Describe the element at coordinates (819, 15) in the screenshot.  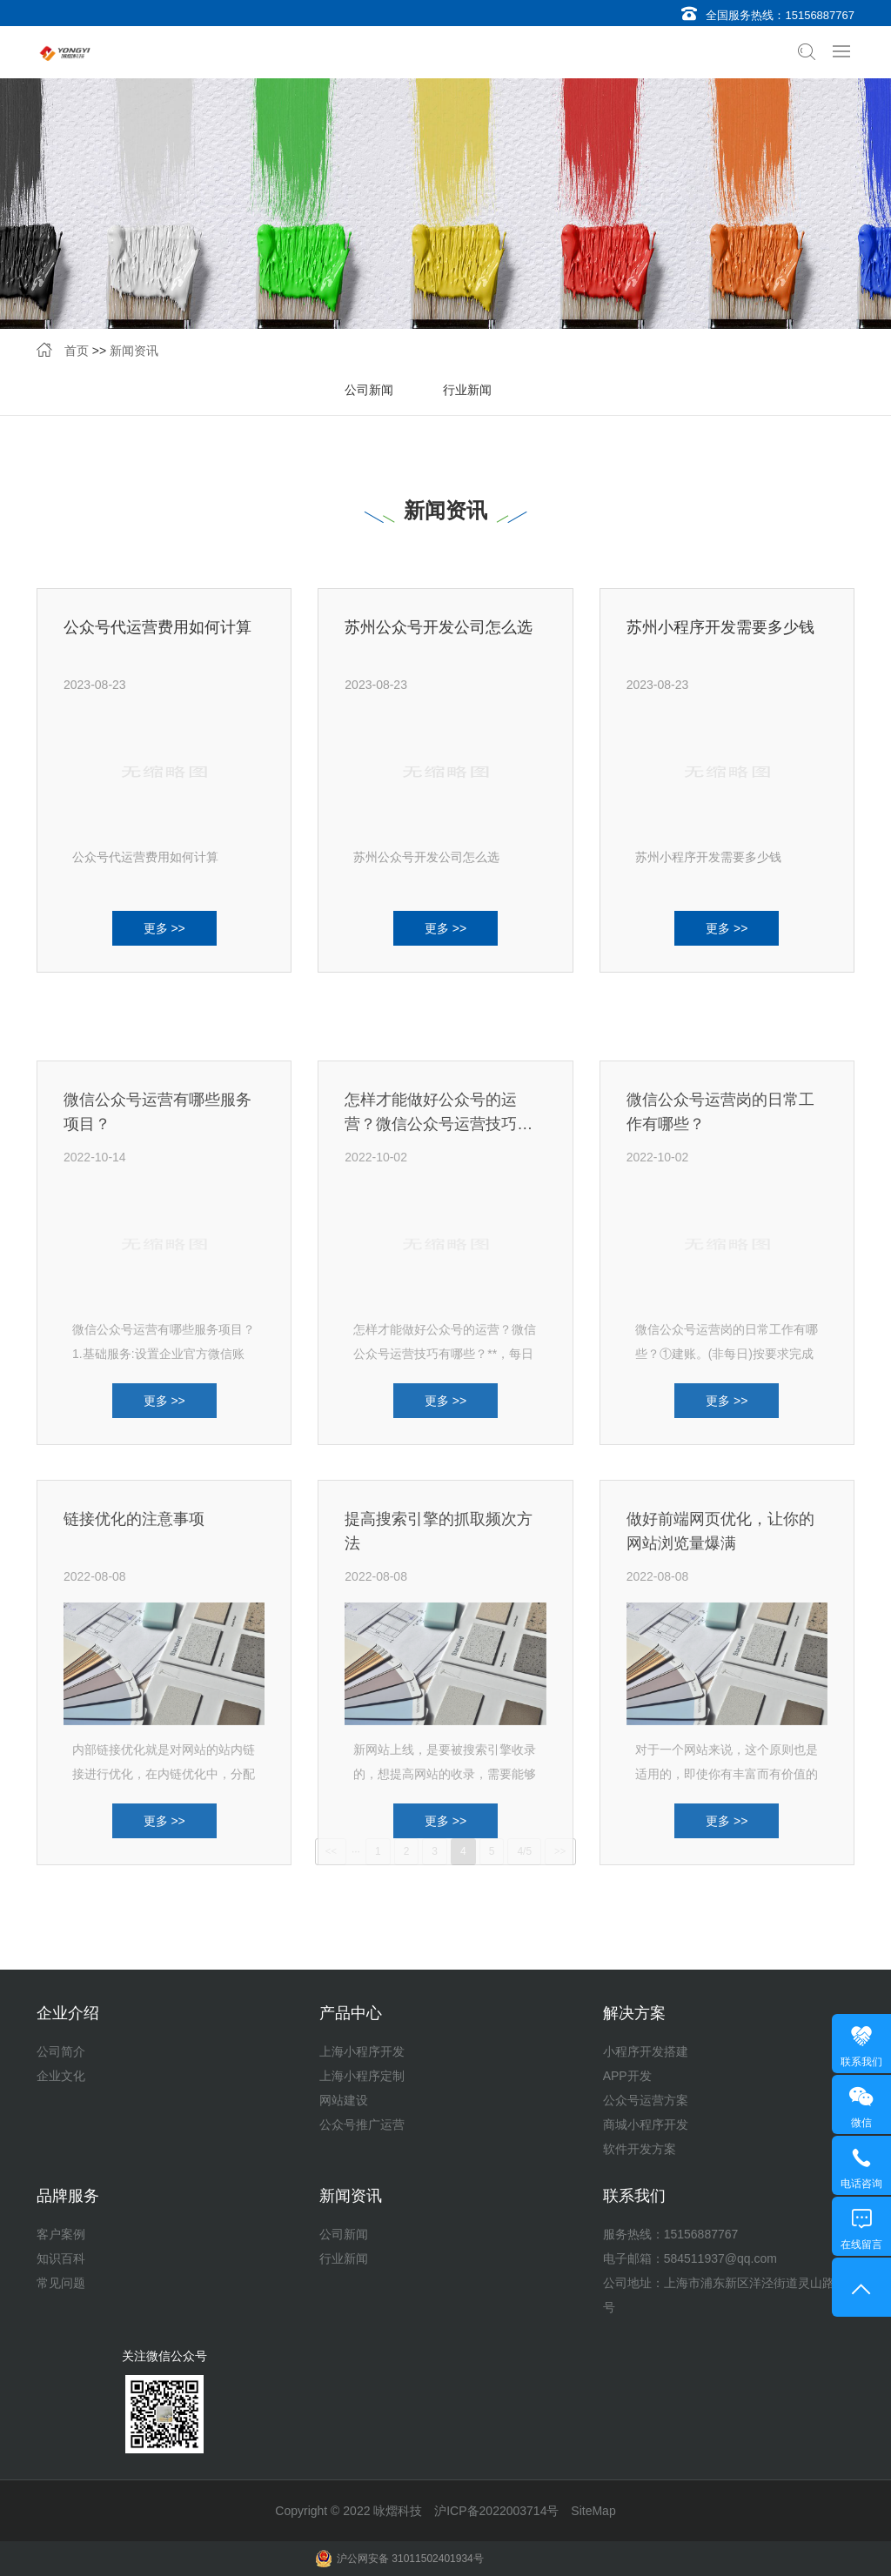
I see `15156887767` at that location.